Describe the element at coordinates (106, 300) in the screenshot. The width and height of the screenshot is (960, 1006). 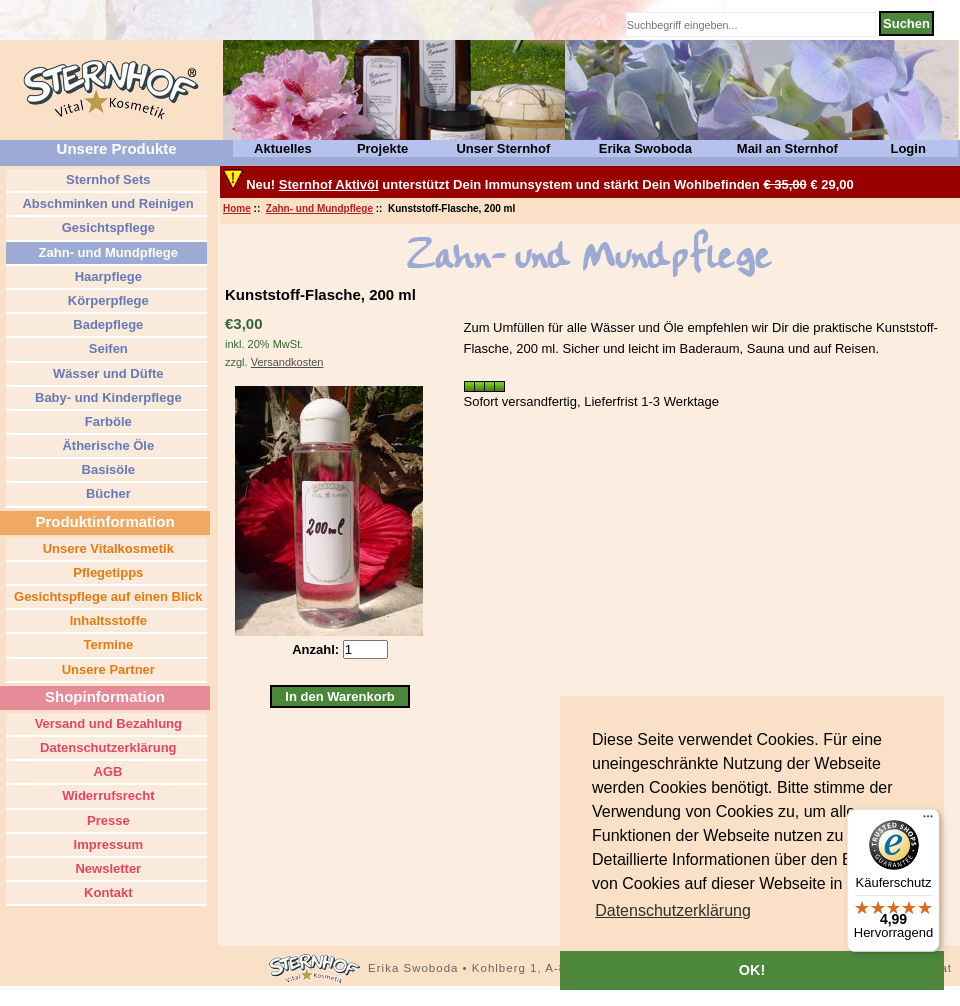
I see `Körperpflege` at that location.